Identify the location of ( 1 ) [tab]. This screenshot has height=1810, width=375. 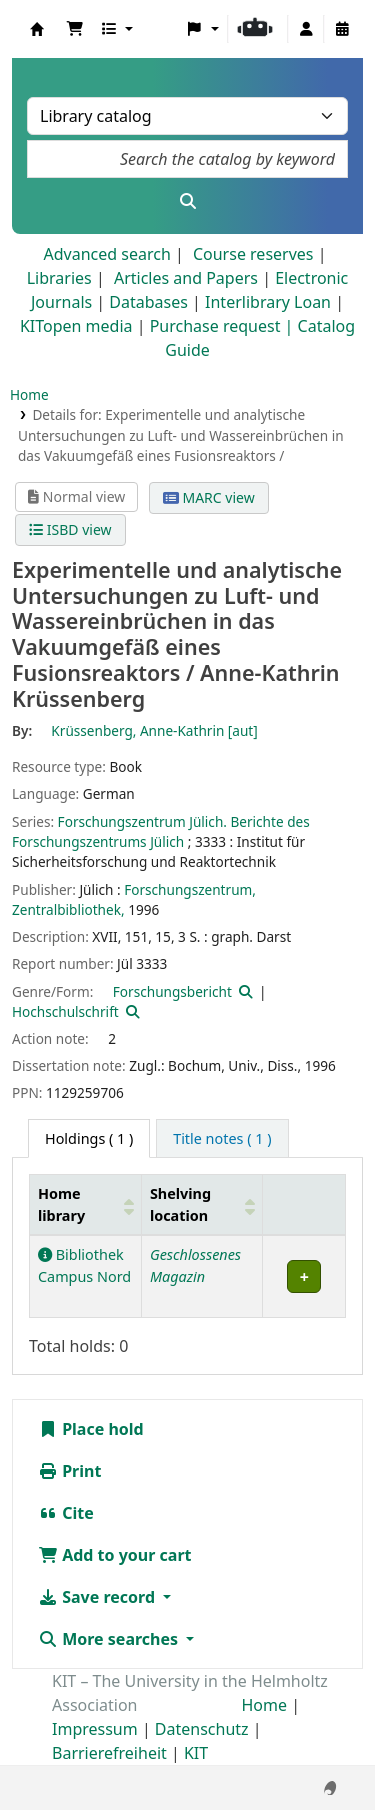
(89, 1138).